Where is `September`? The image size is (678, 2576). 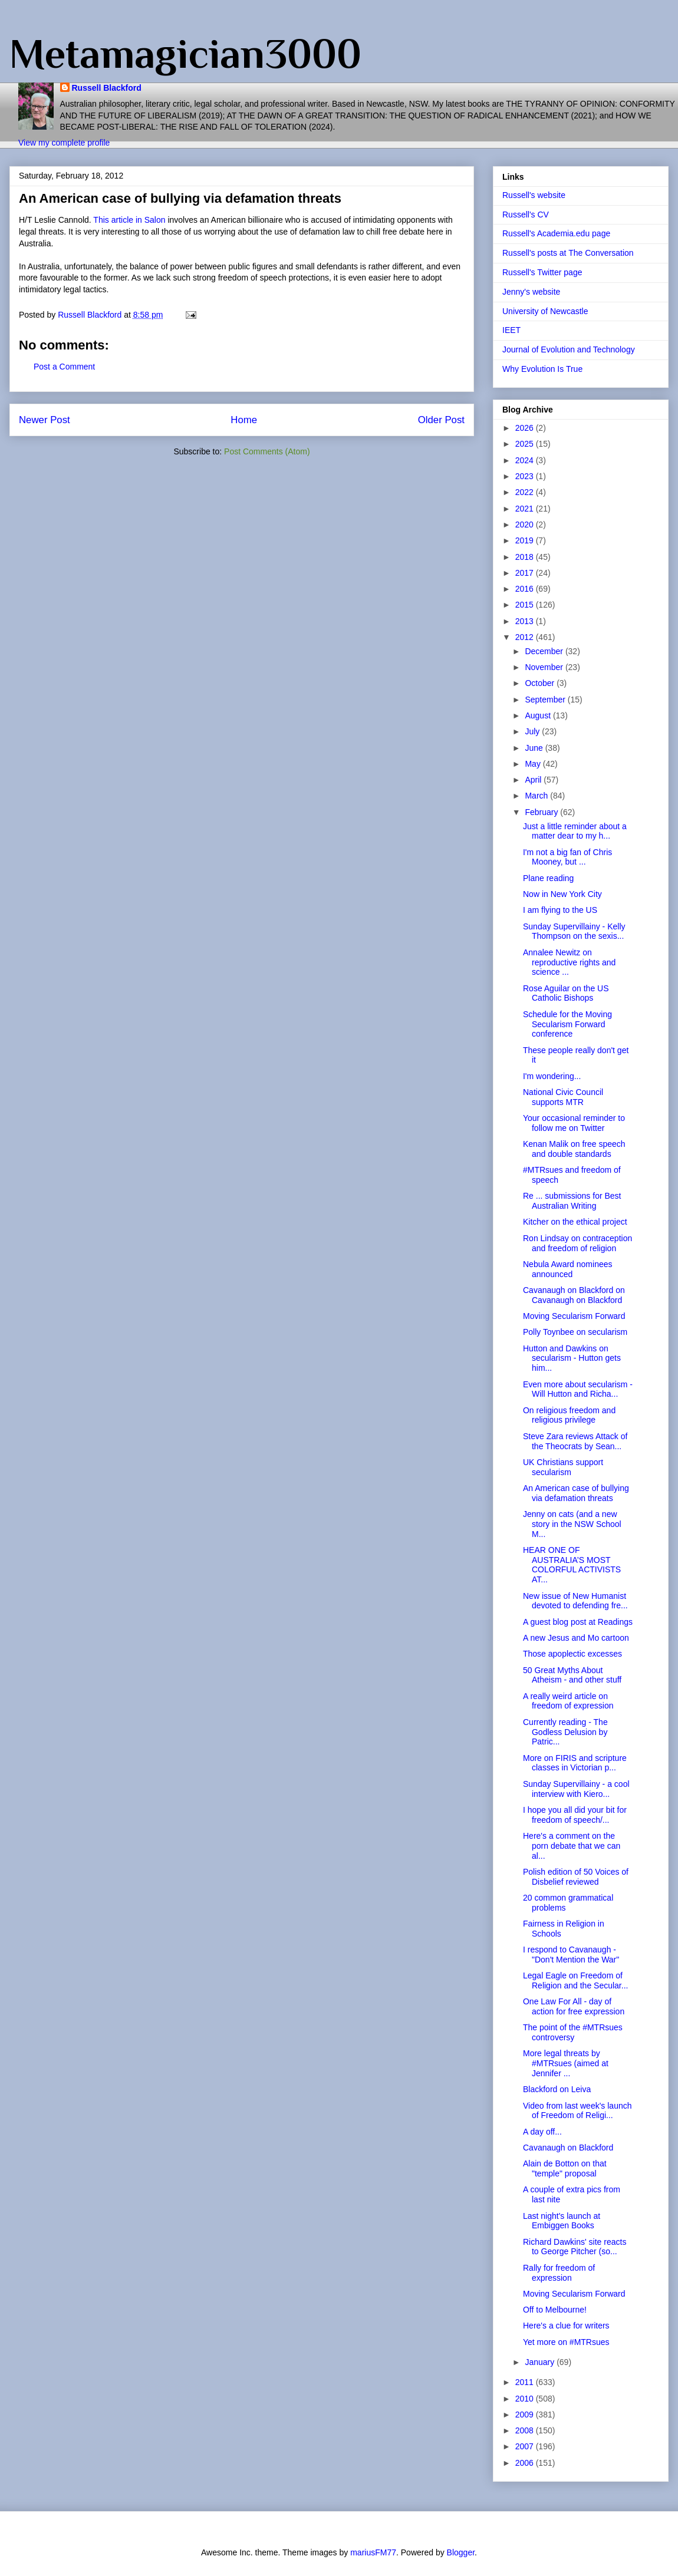 September is located at coordinates (546, 699).